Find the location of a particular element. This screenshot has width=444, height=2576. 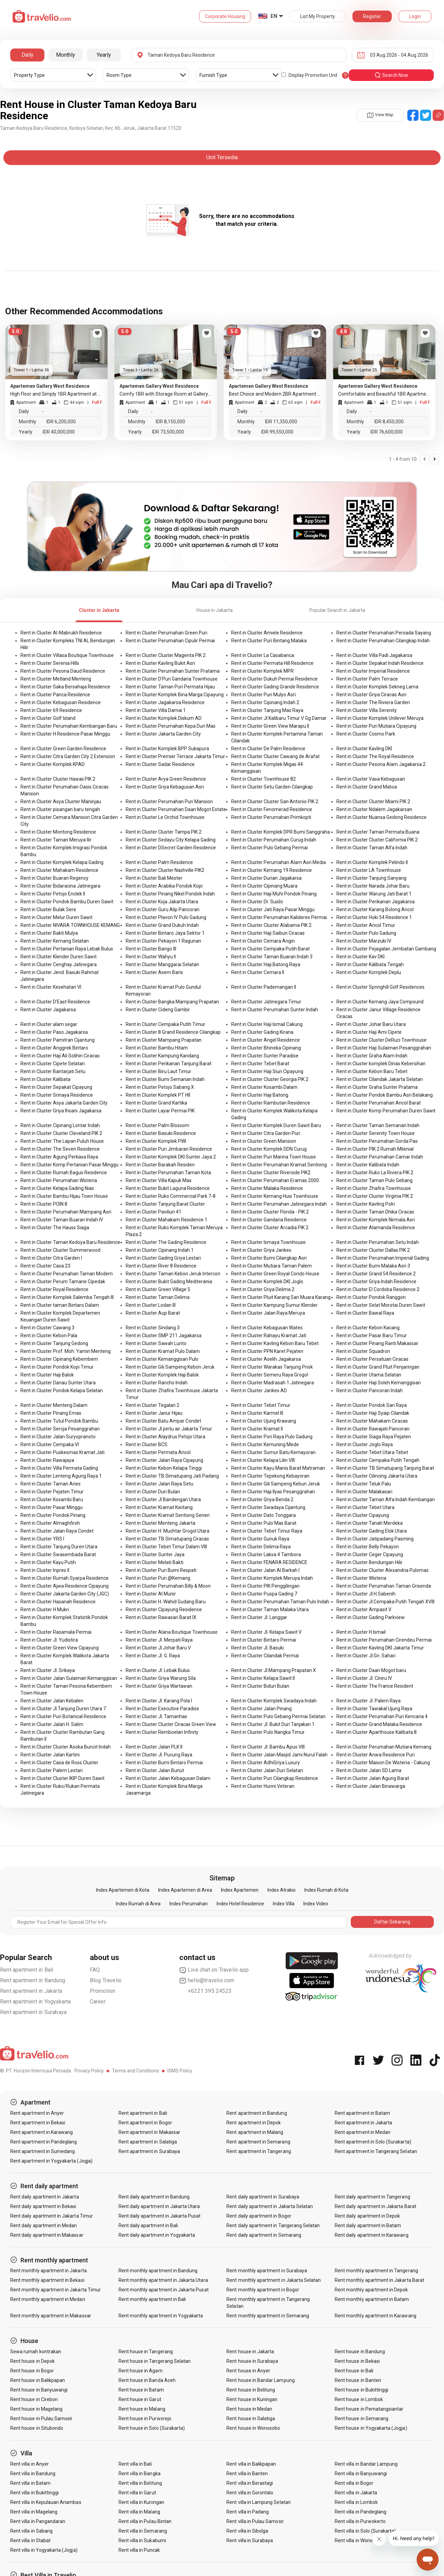

Rent in Cluster Wahyu II is located at coordinates (151, 956).